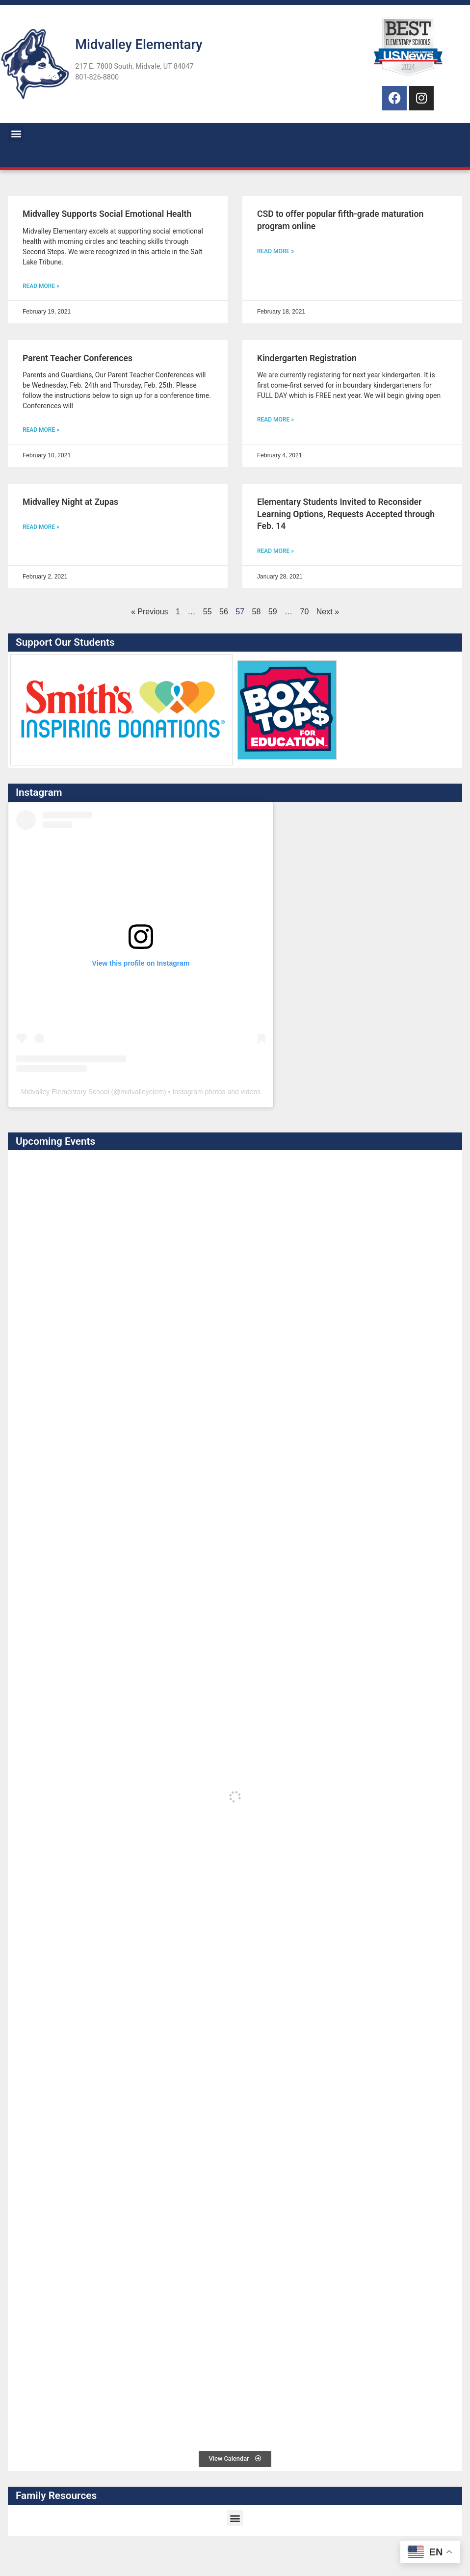  I want to click on Midvalley Elementary, so click(138, 45).